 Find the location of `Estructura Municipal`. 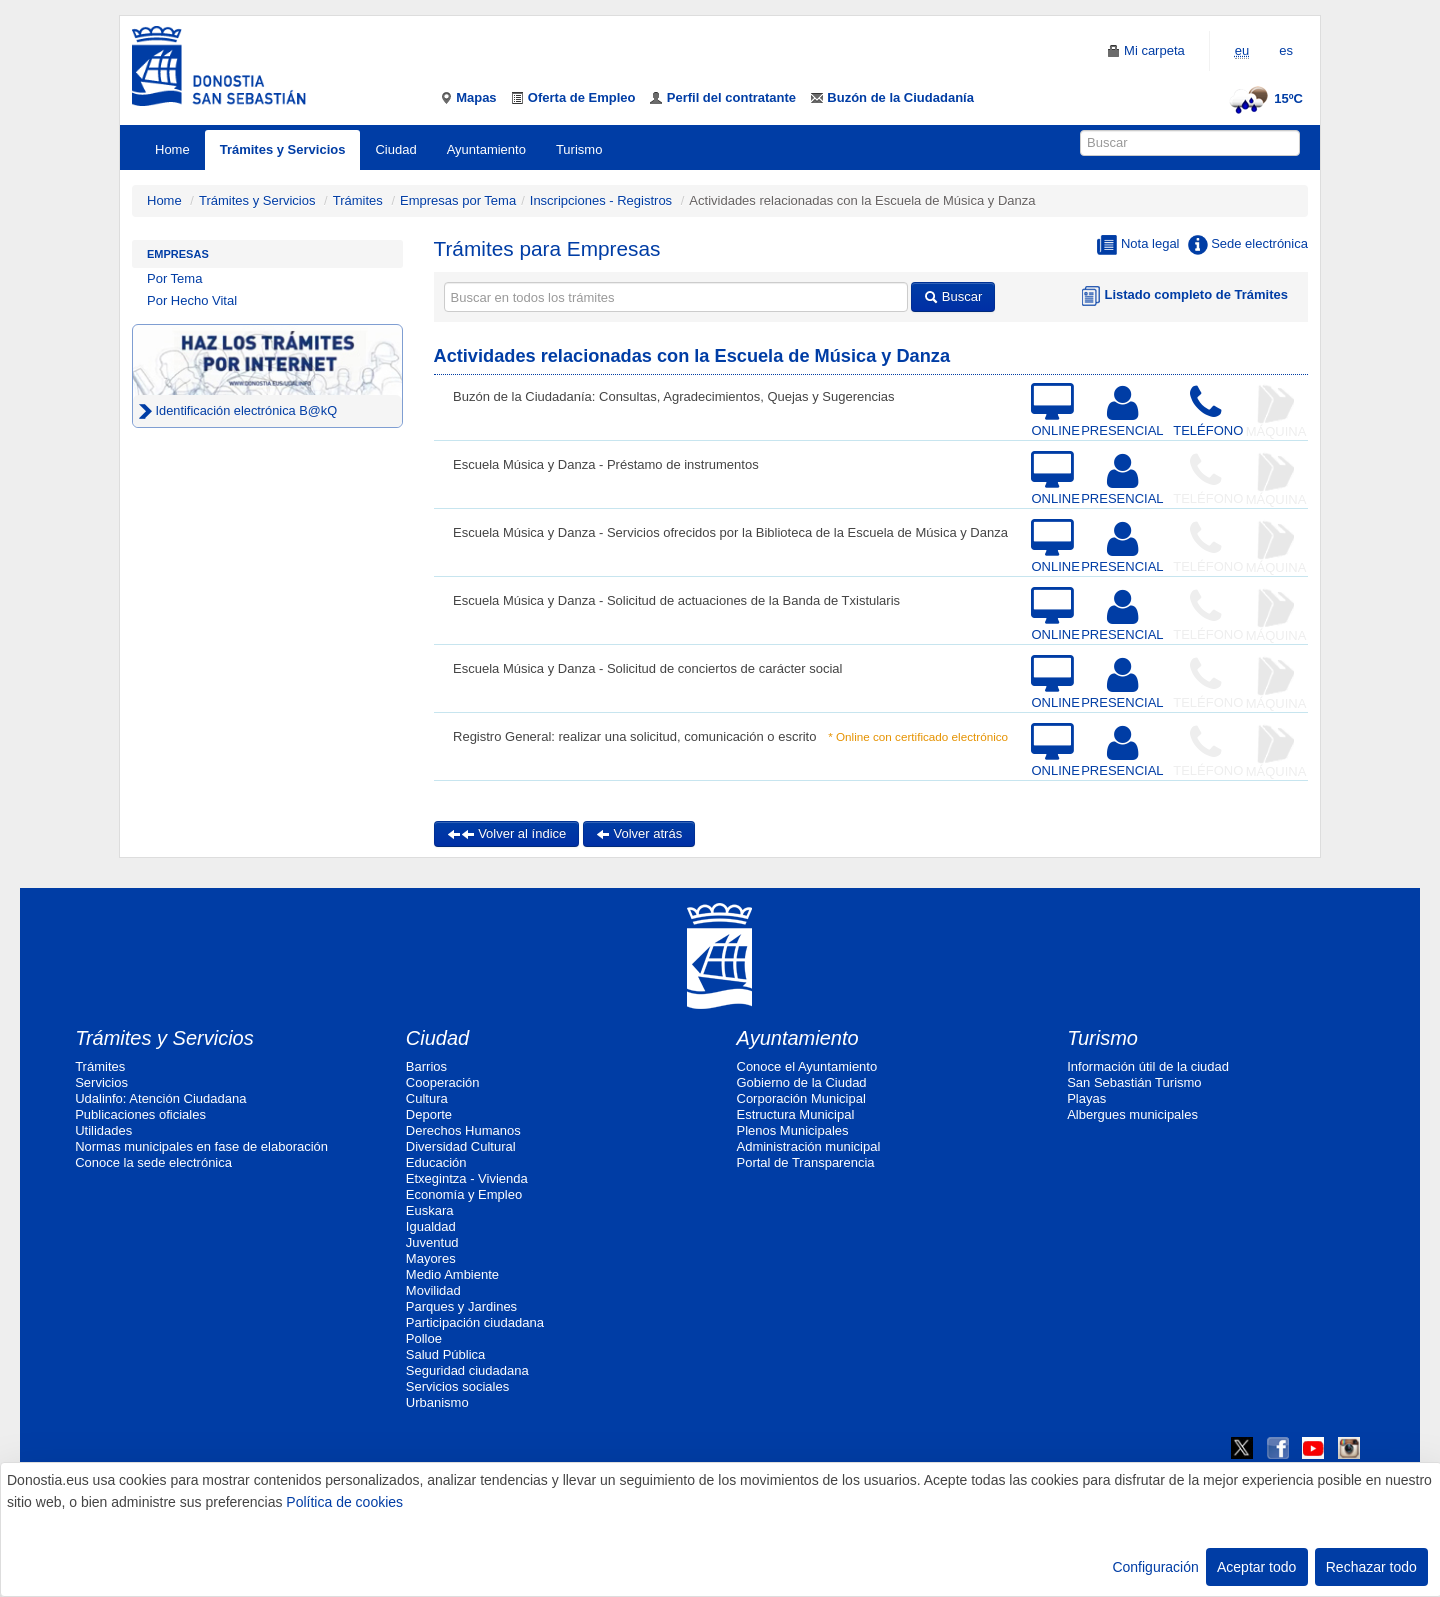

Estructura Municipal is located at coordinates (796, 1114).